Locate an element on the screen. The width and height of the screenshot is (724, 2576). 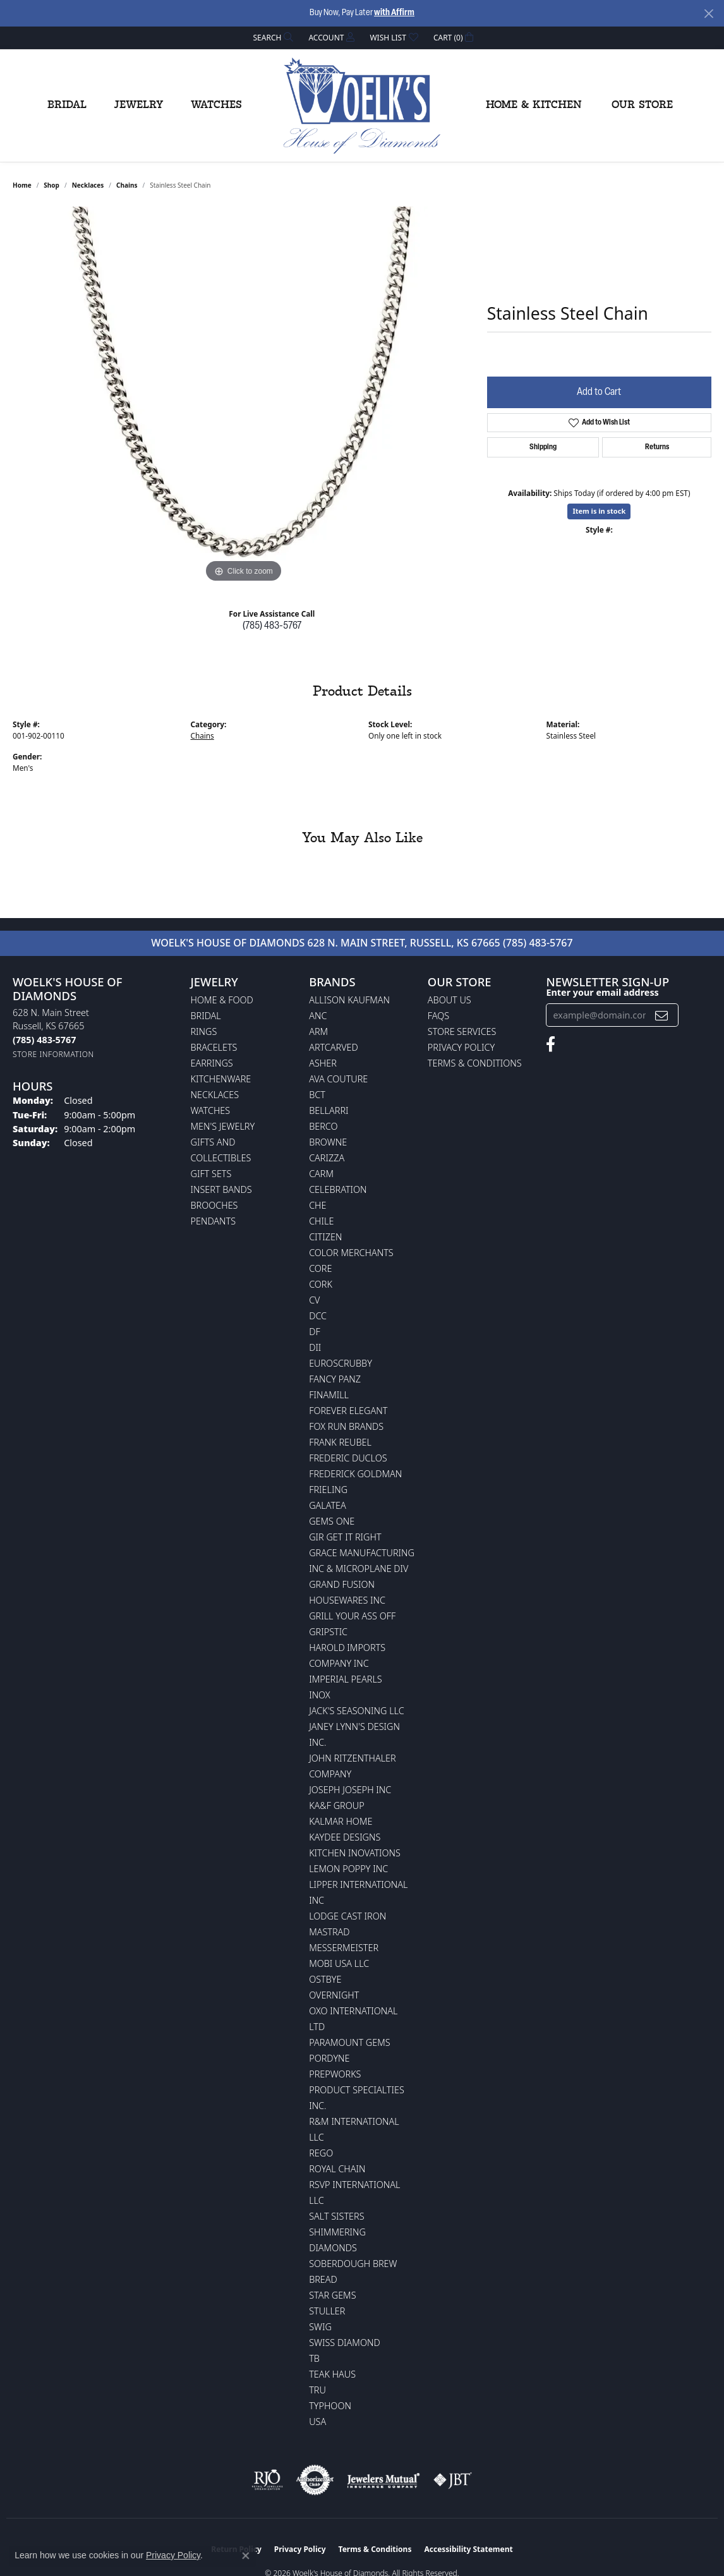
Pendants [menuitem] is located at coordinates (213, 1221).